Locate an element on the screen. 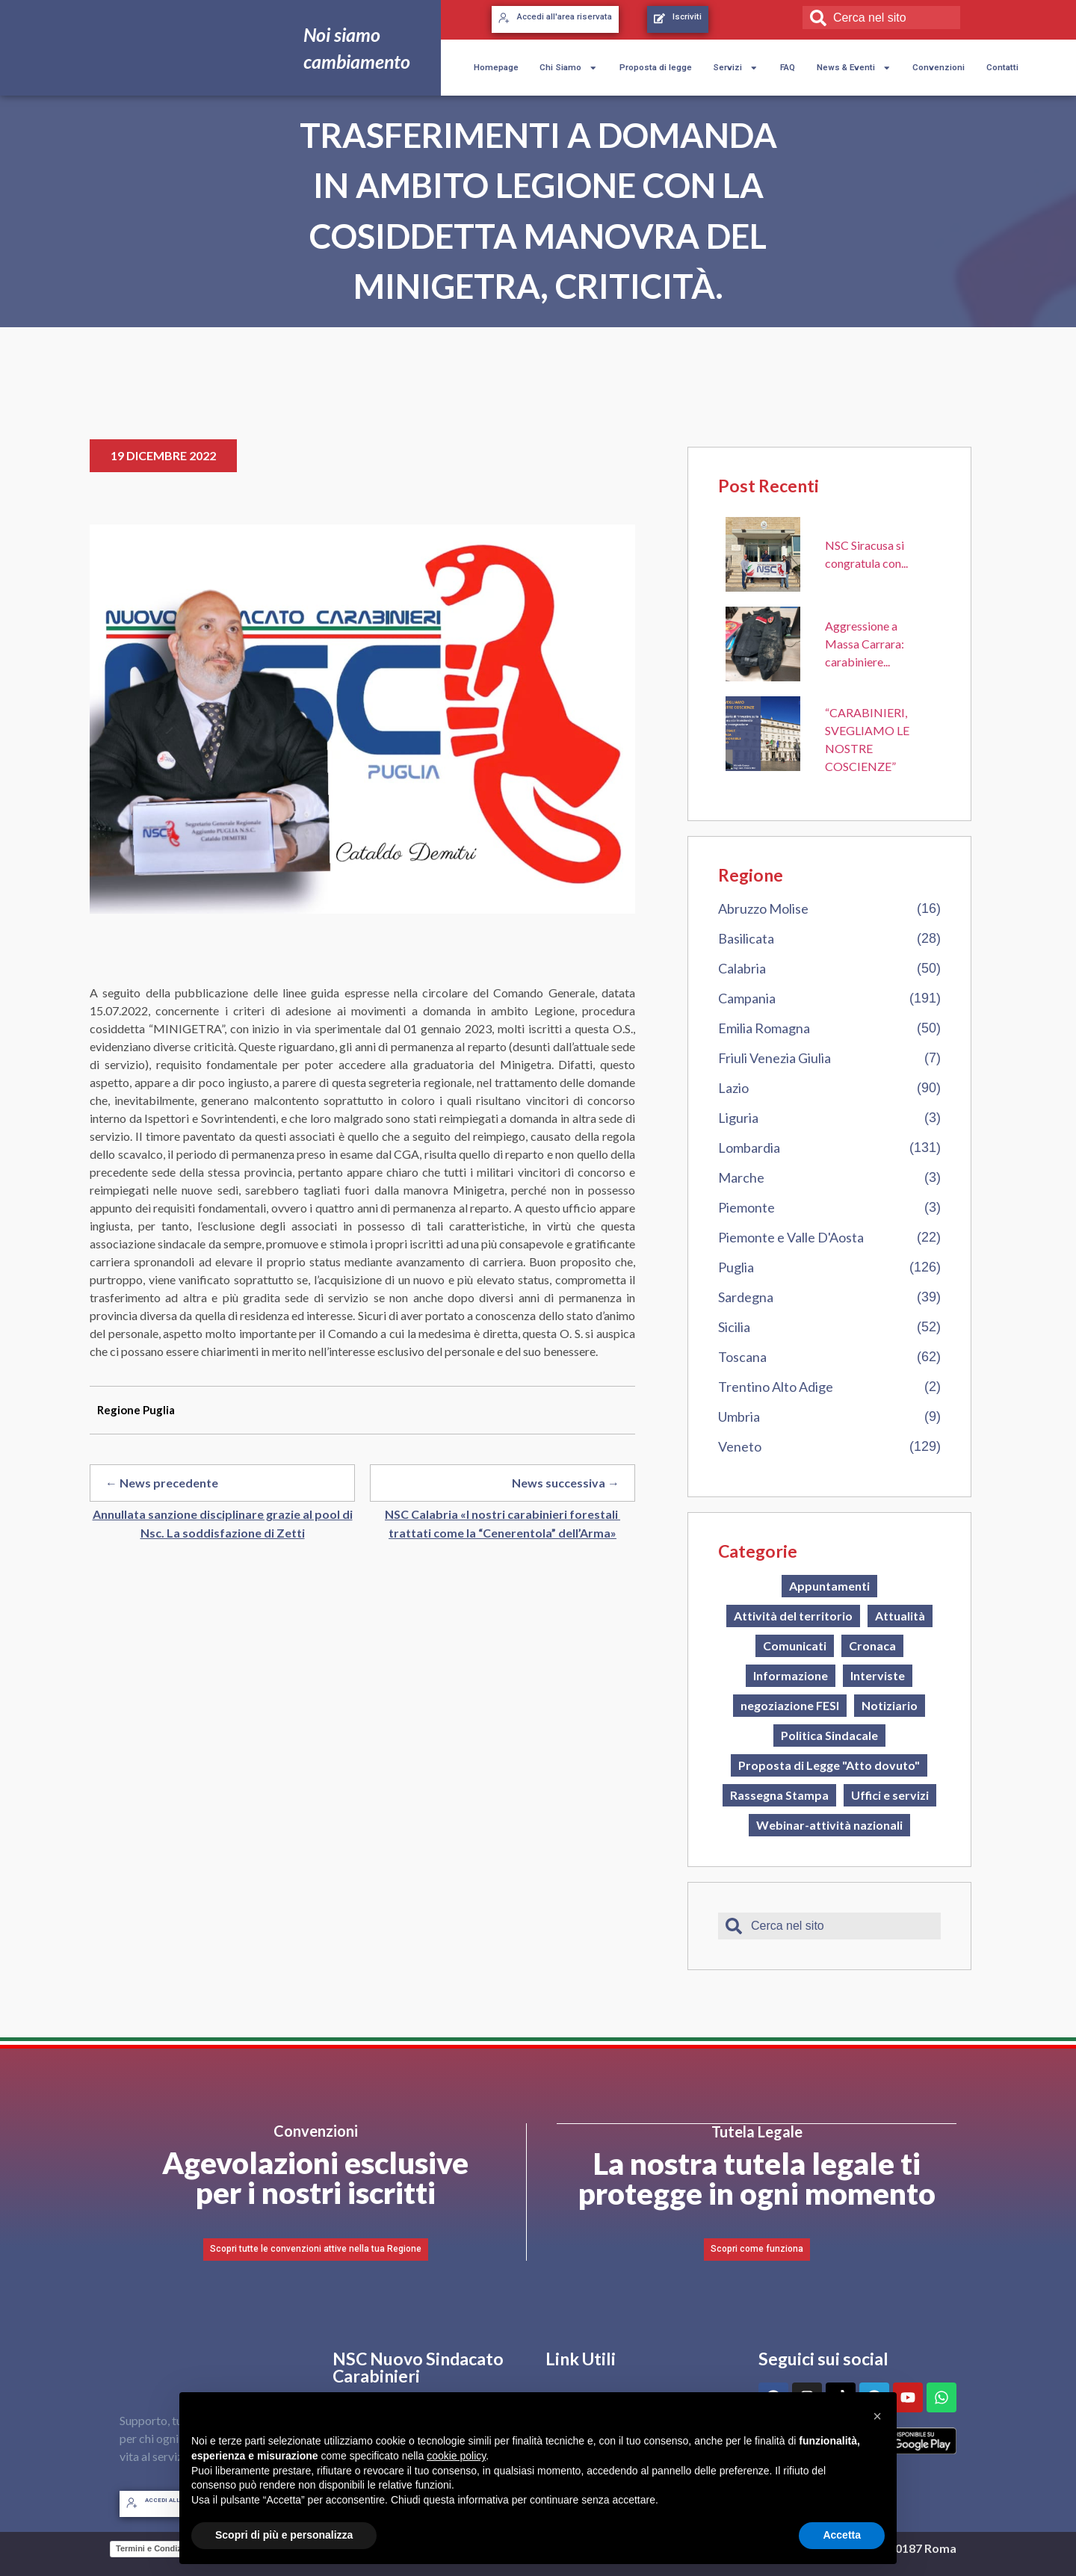 This screenshot has height=2576, width=1076. Marche is located at coordinates (741, 1177).